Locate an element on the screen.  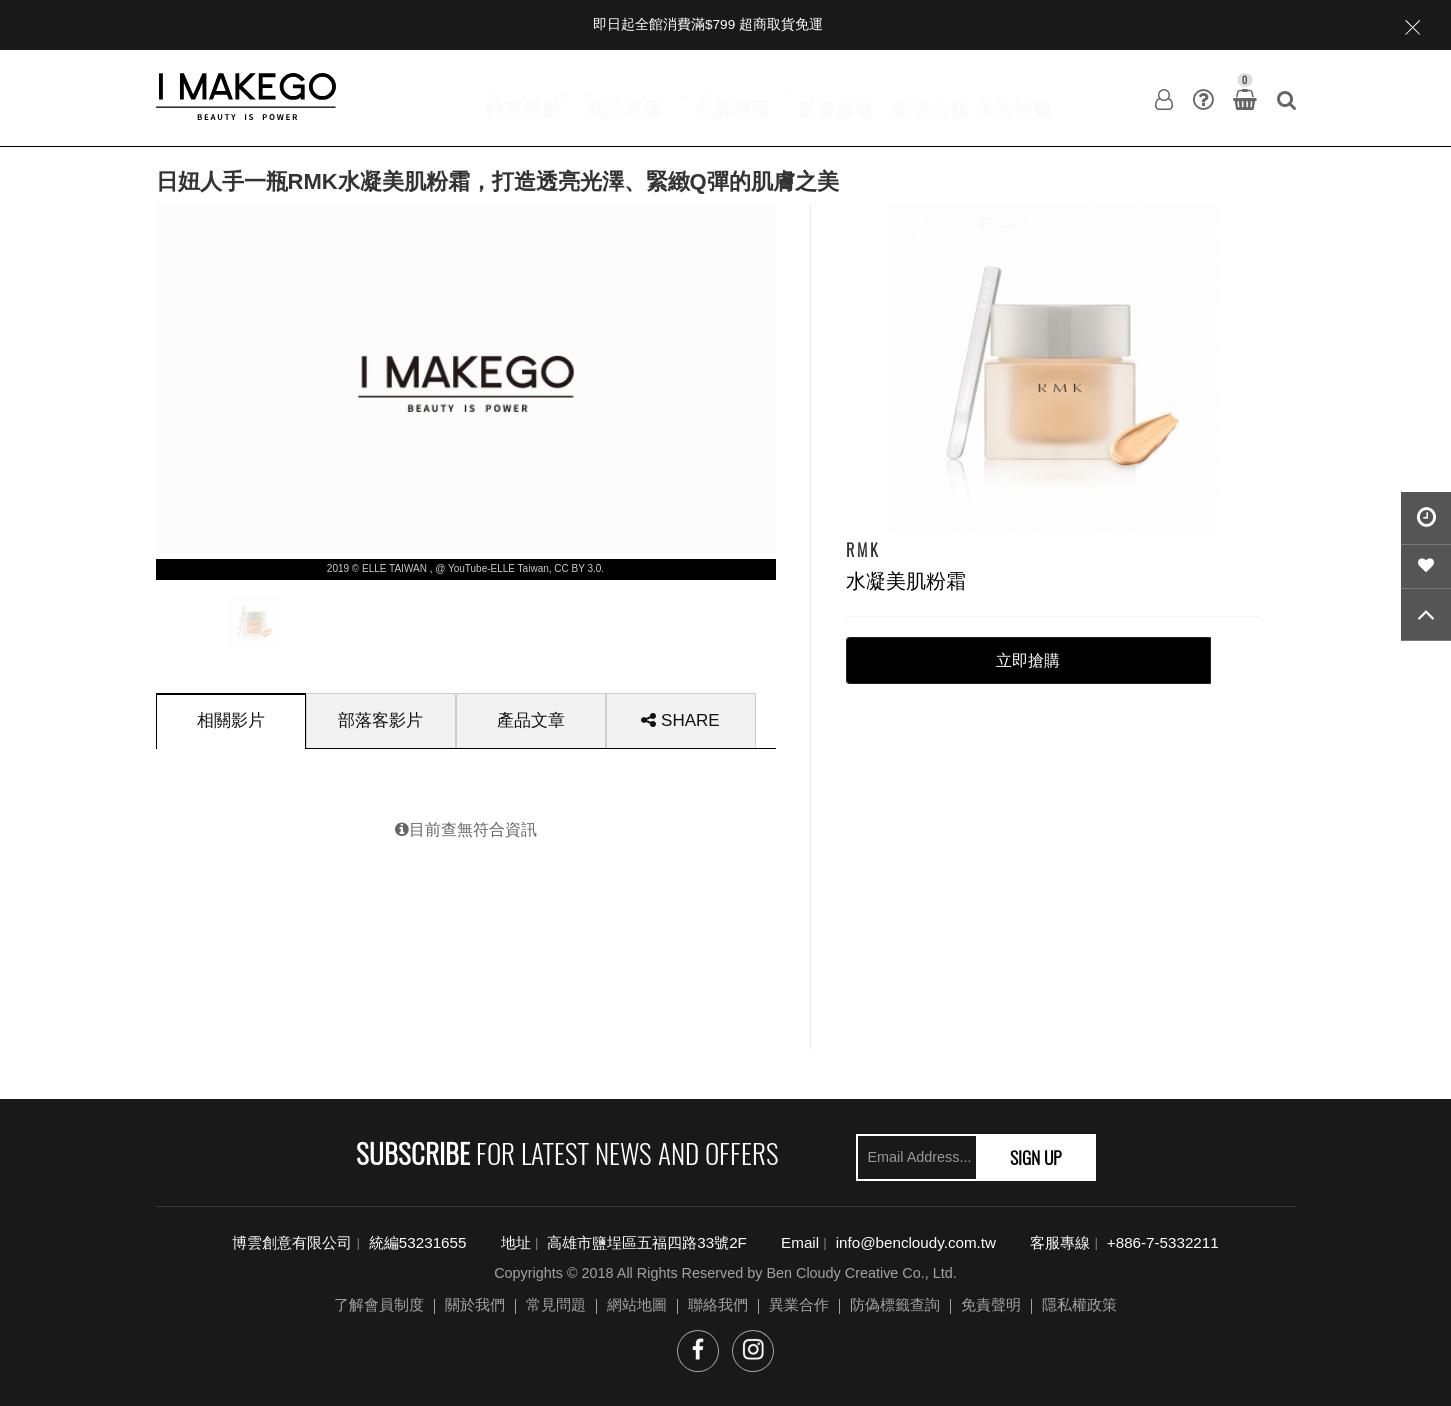
防偽標籤查詢 is located at coordinates (895, 1304).